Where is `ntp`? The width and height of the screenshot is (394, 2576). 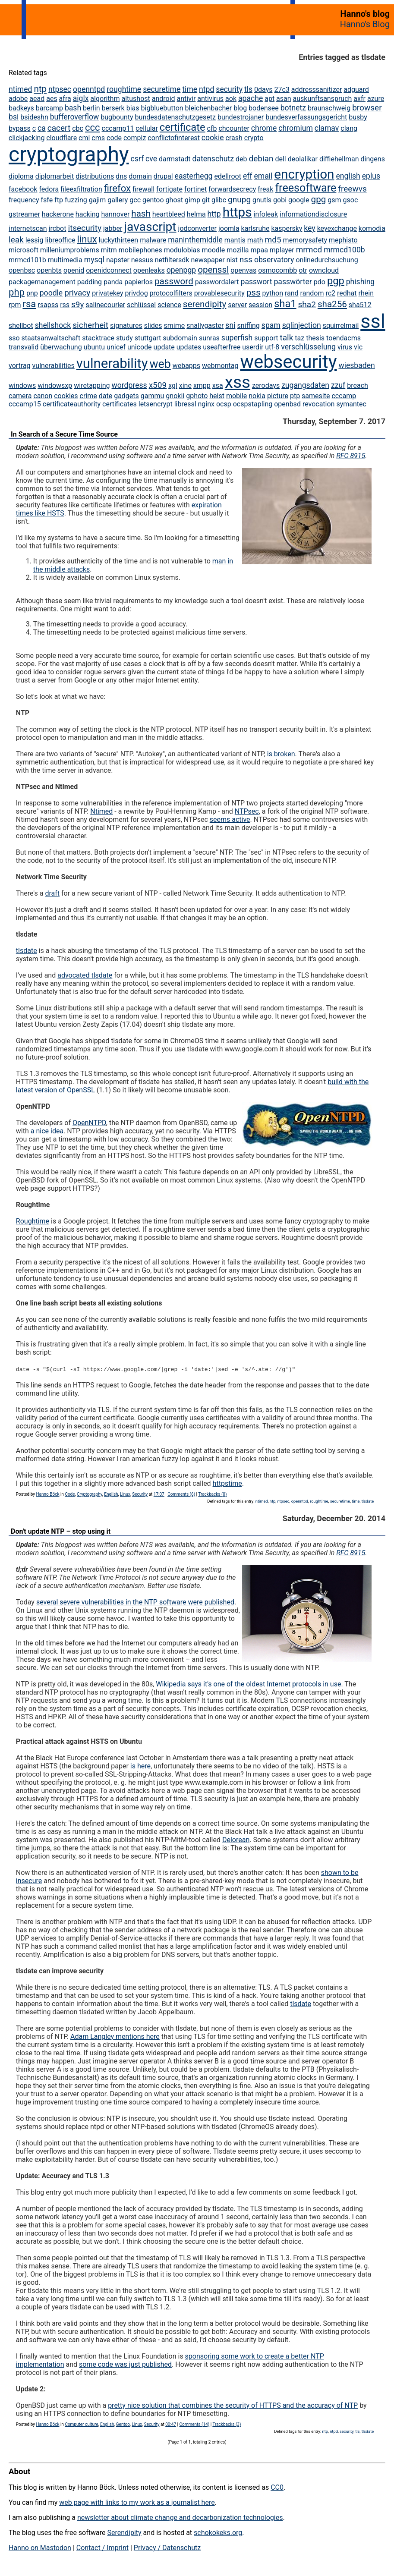
ntp is located at coordinates (40, 89).